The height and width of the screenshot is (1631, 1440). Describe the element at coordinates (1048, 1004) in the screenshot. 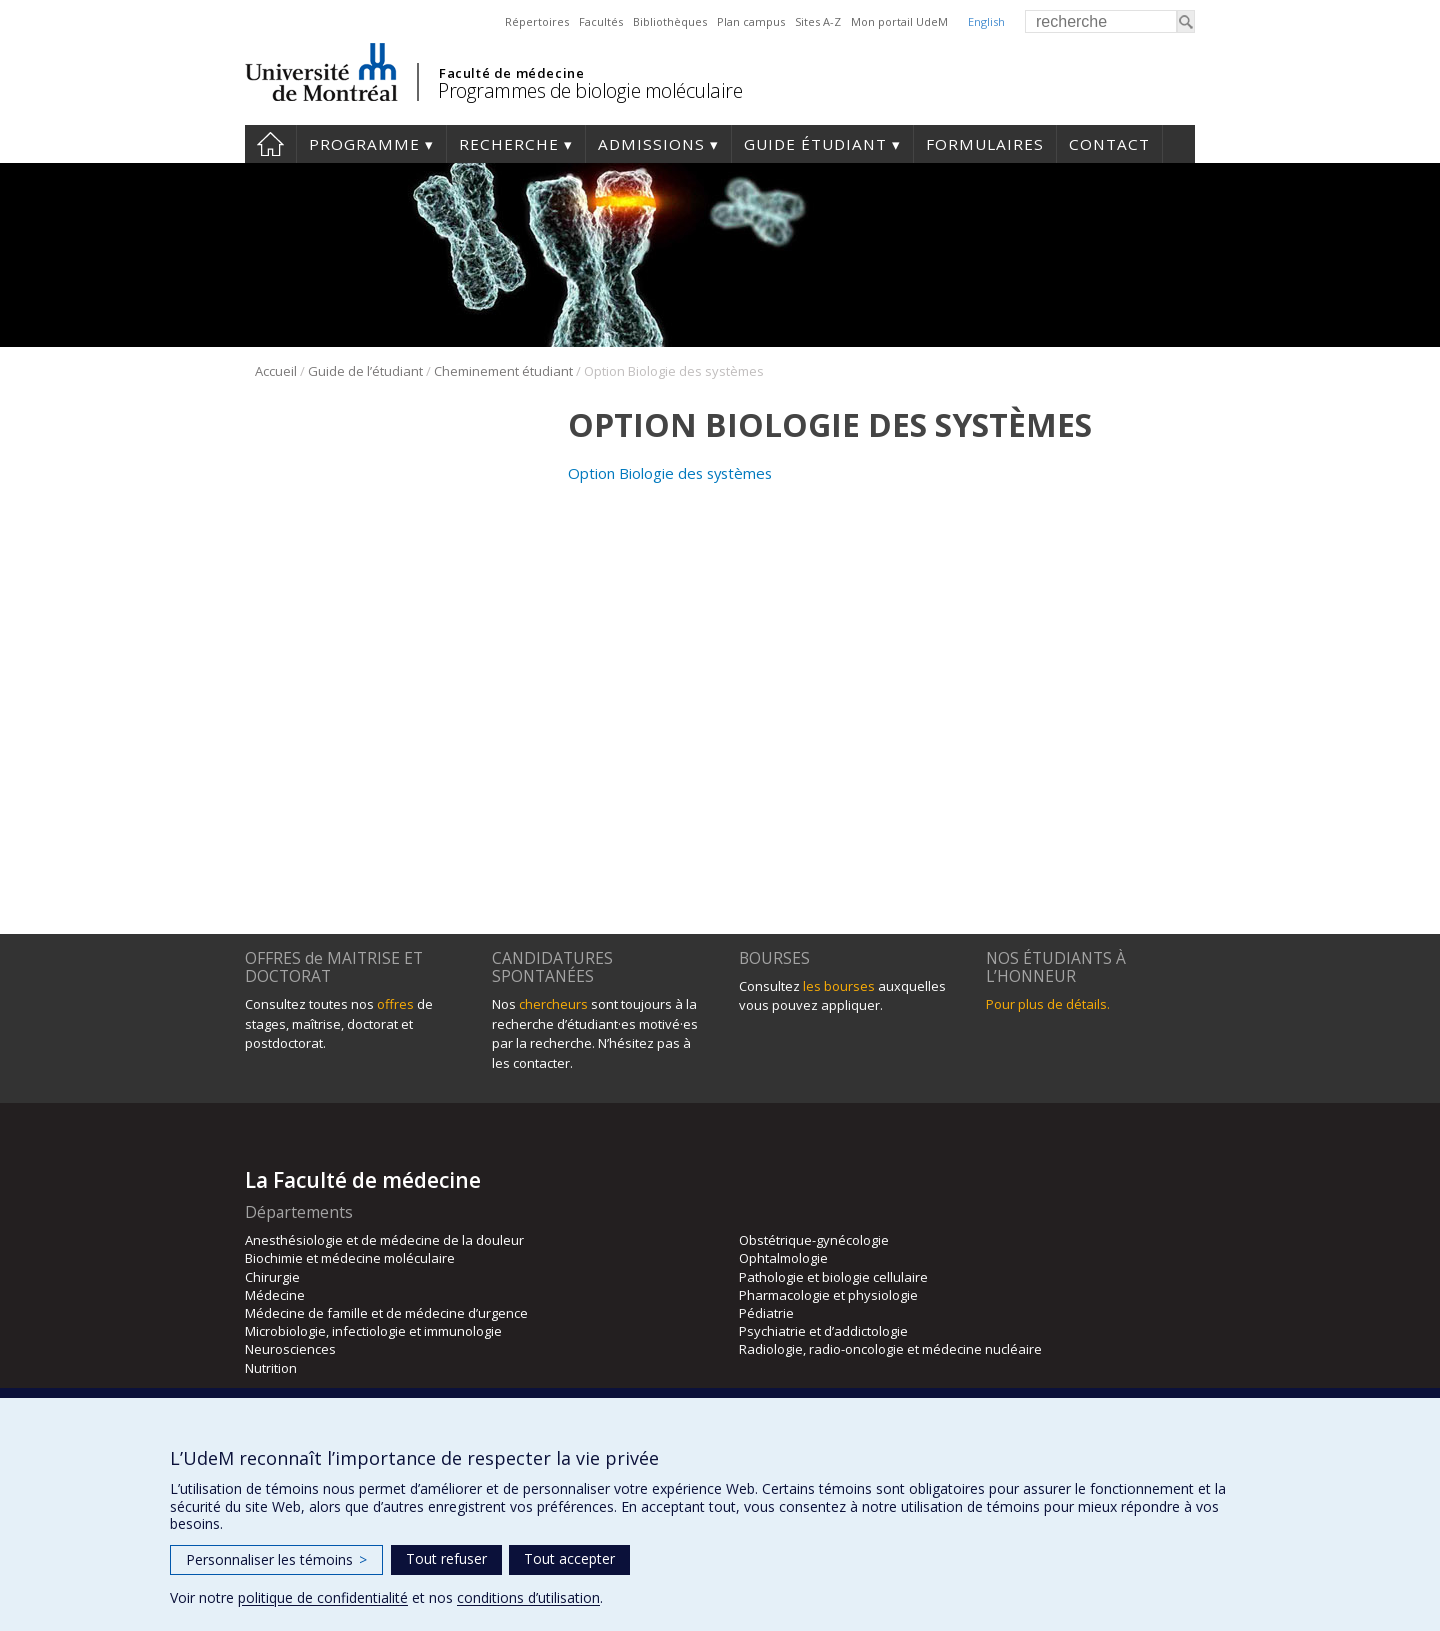

I see `Pour plus de détails.` at that location.